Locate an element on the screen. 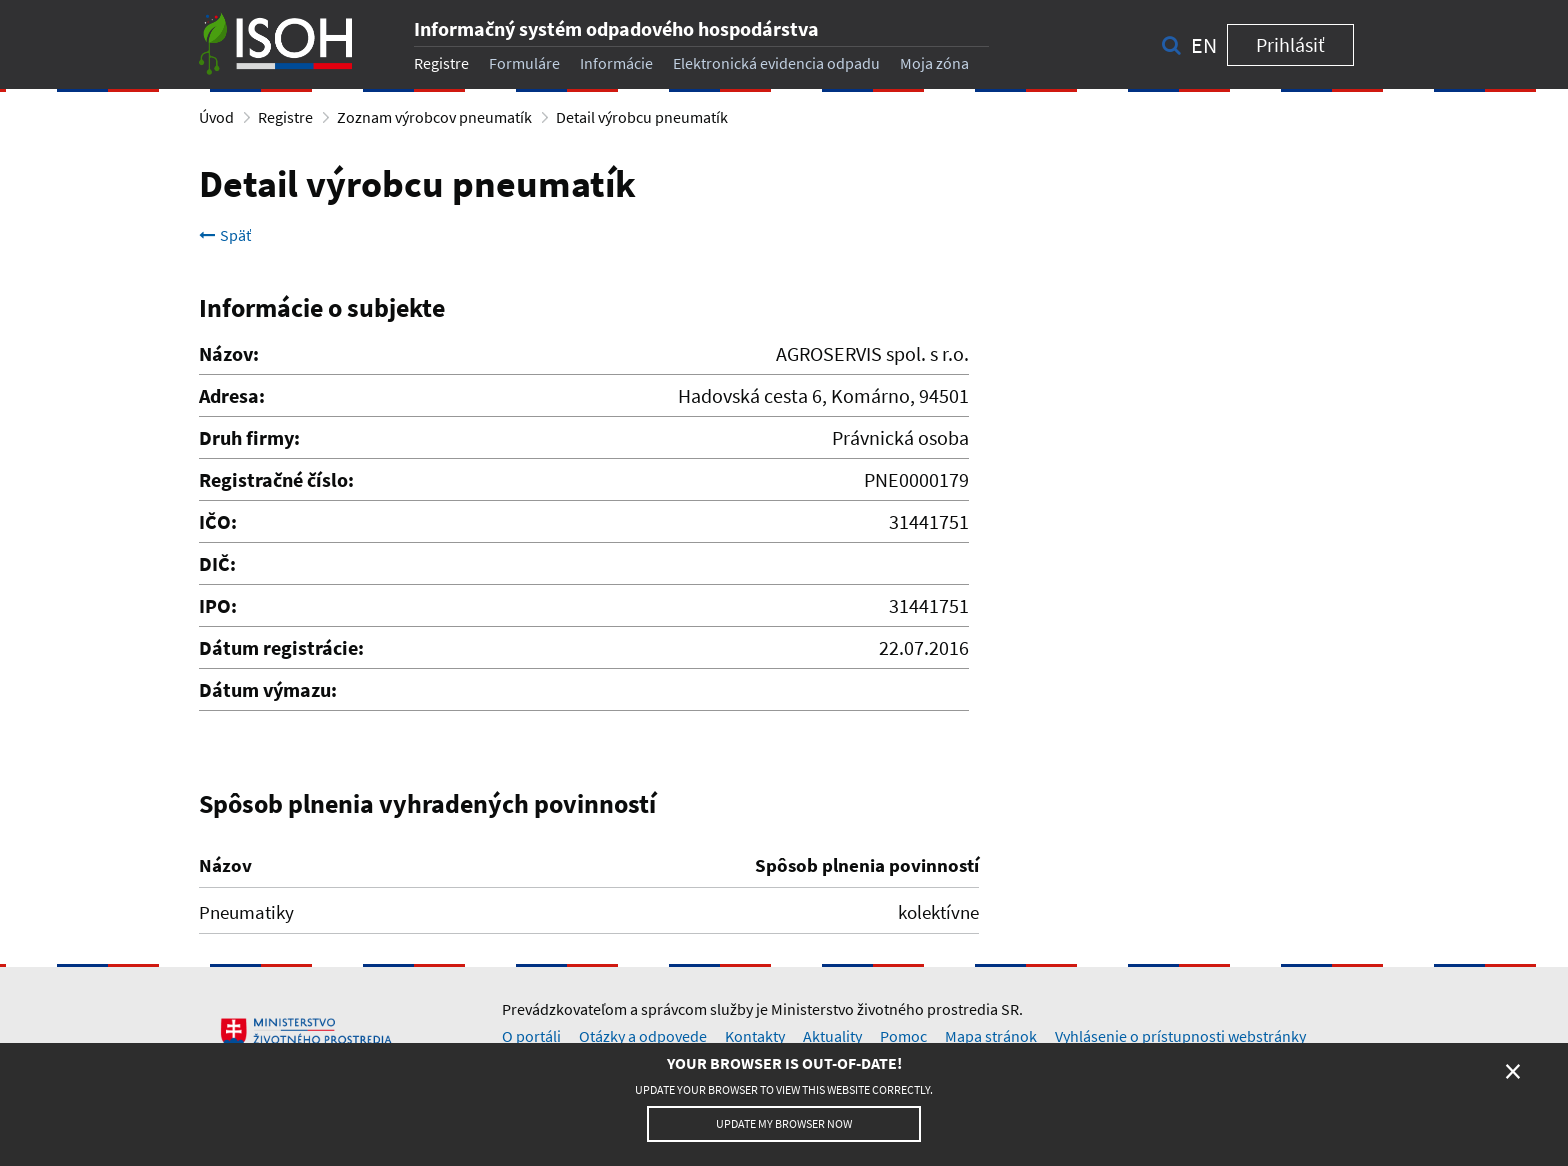 This screenshot has height=1166, width=1568. Aktuality is located at coordinates (832, 1036).